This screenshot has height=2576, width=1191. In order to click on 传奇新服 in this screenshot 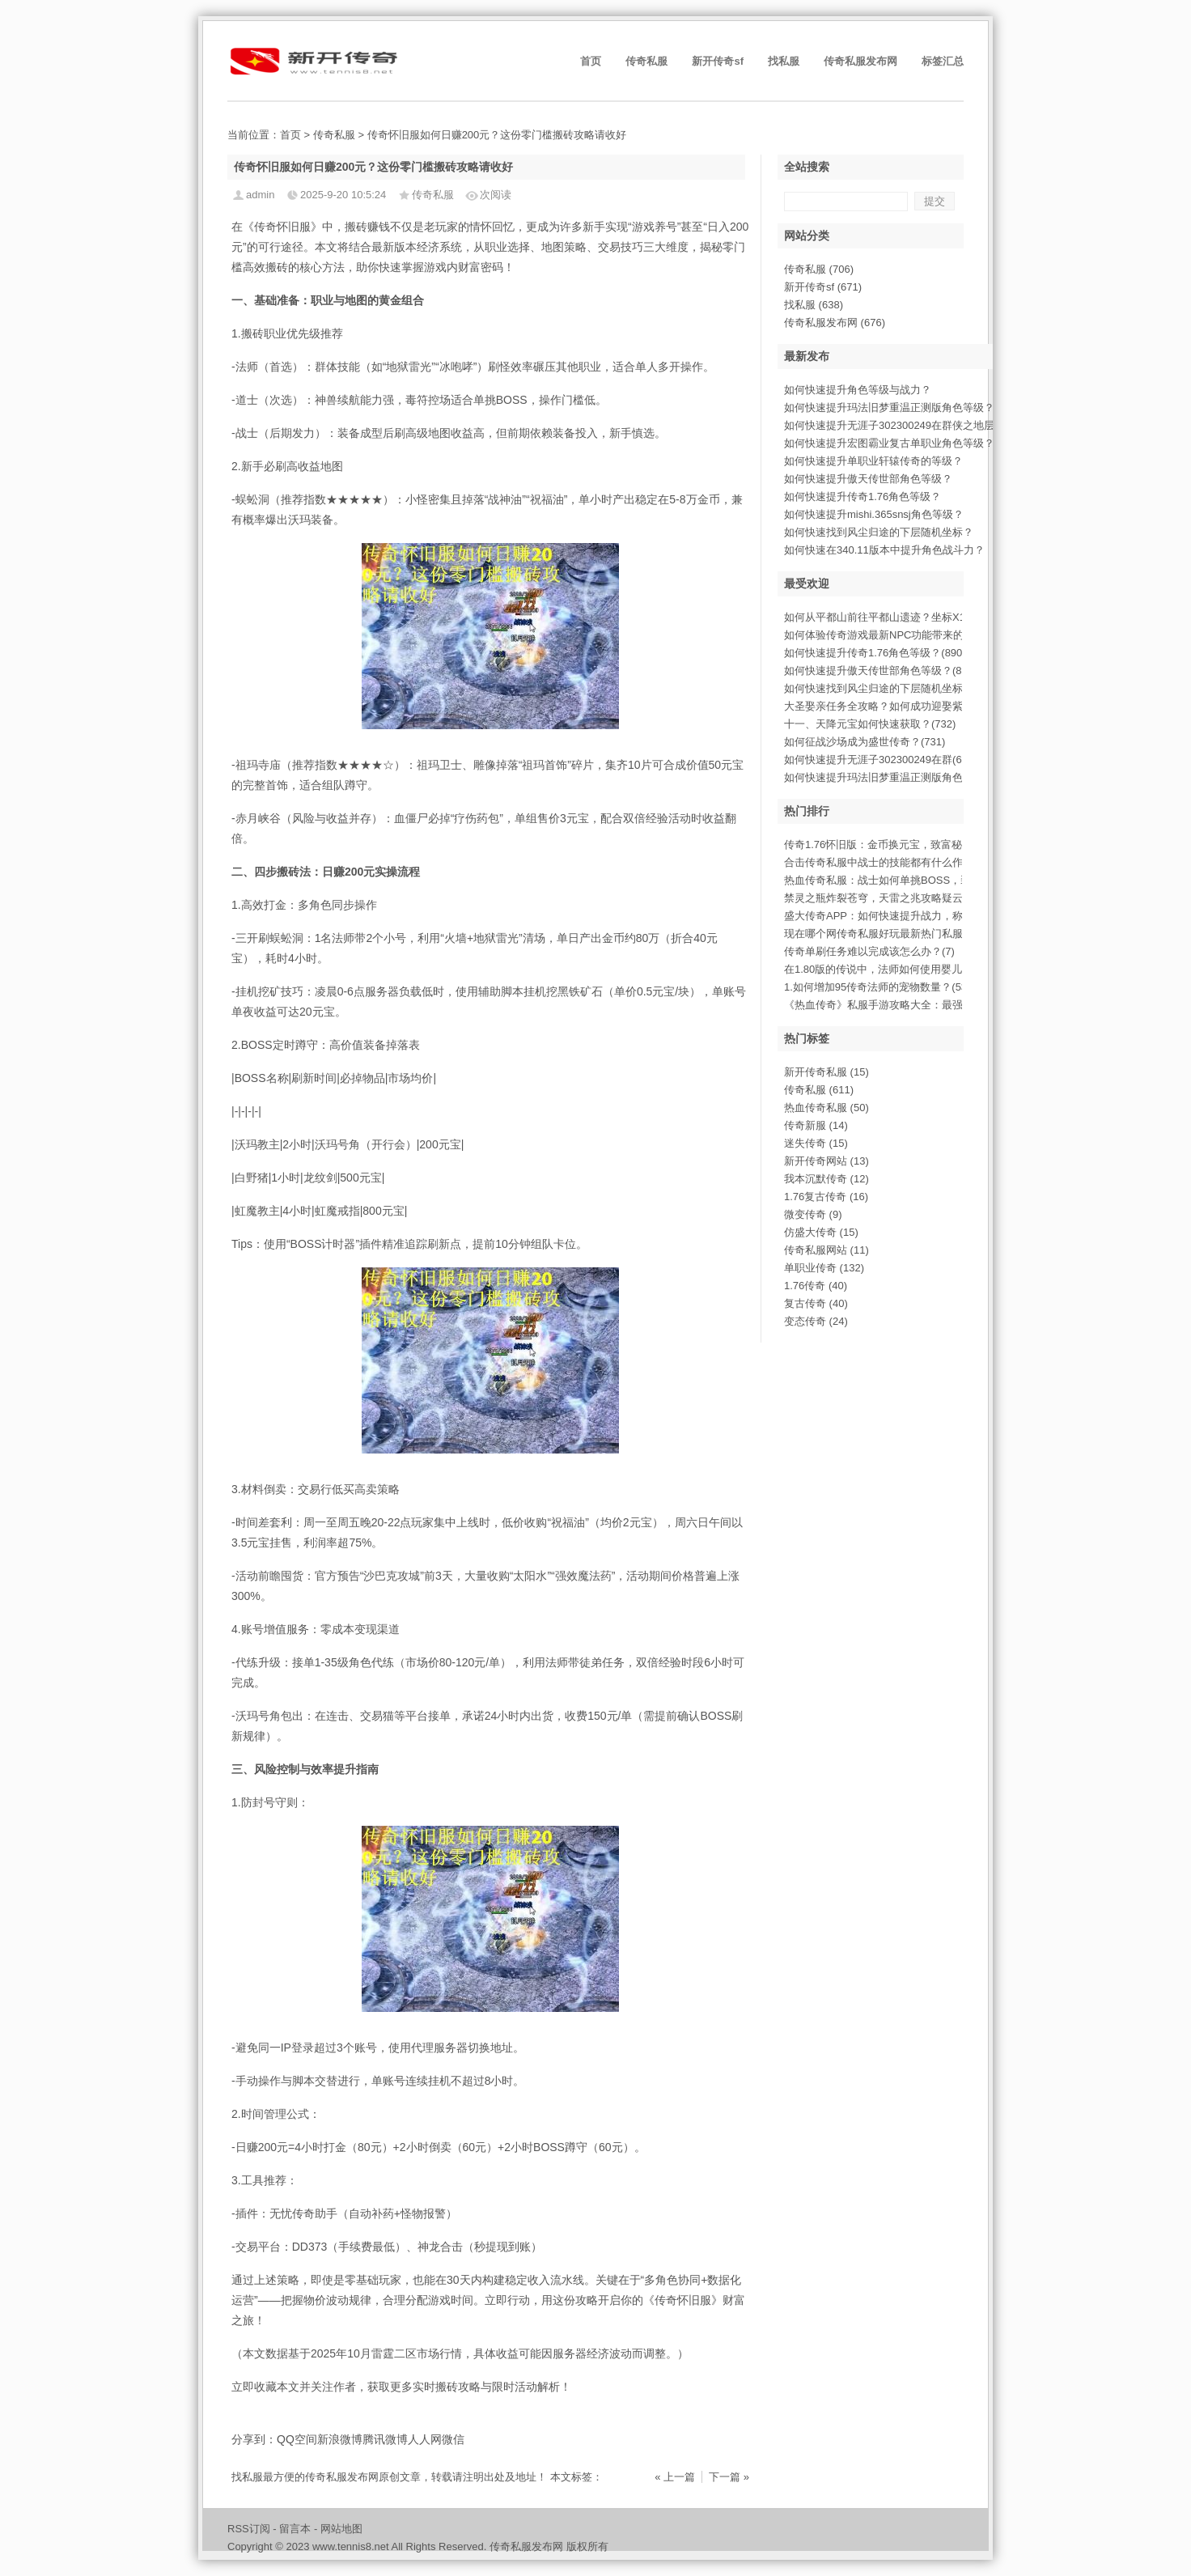, I will do `click(816, 1125)`.